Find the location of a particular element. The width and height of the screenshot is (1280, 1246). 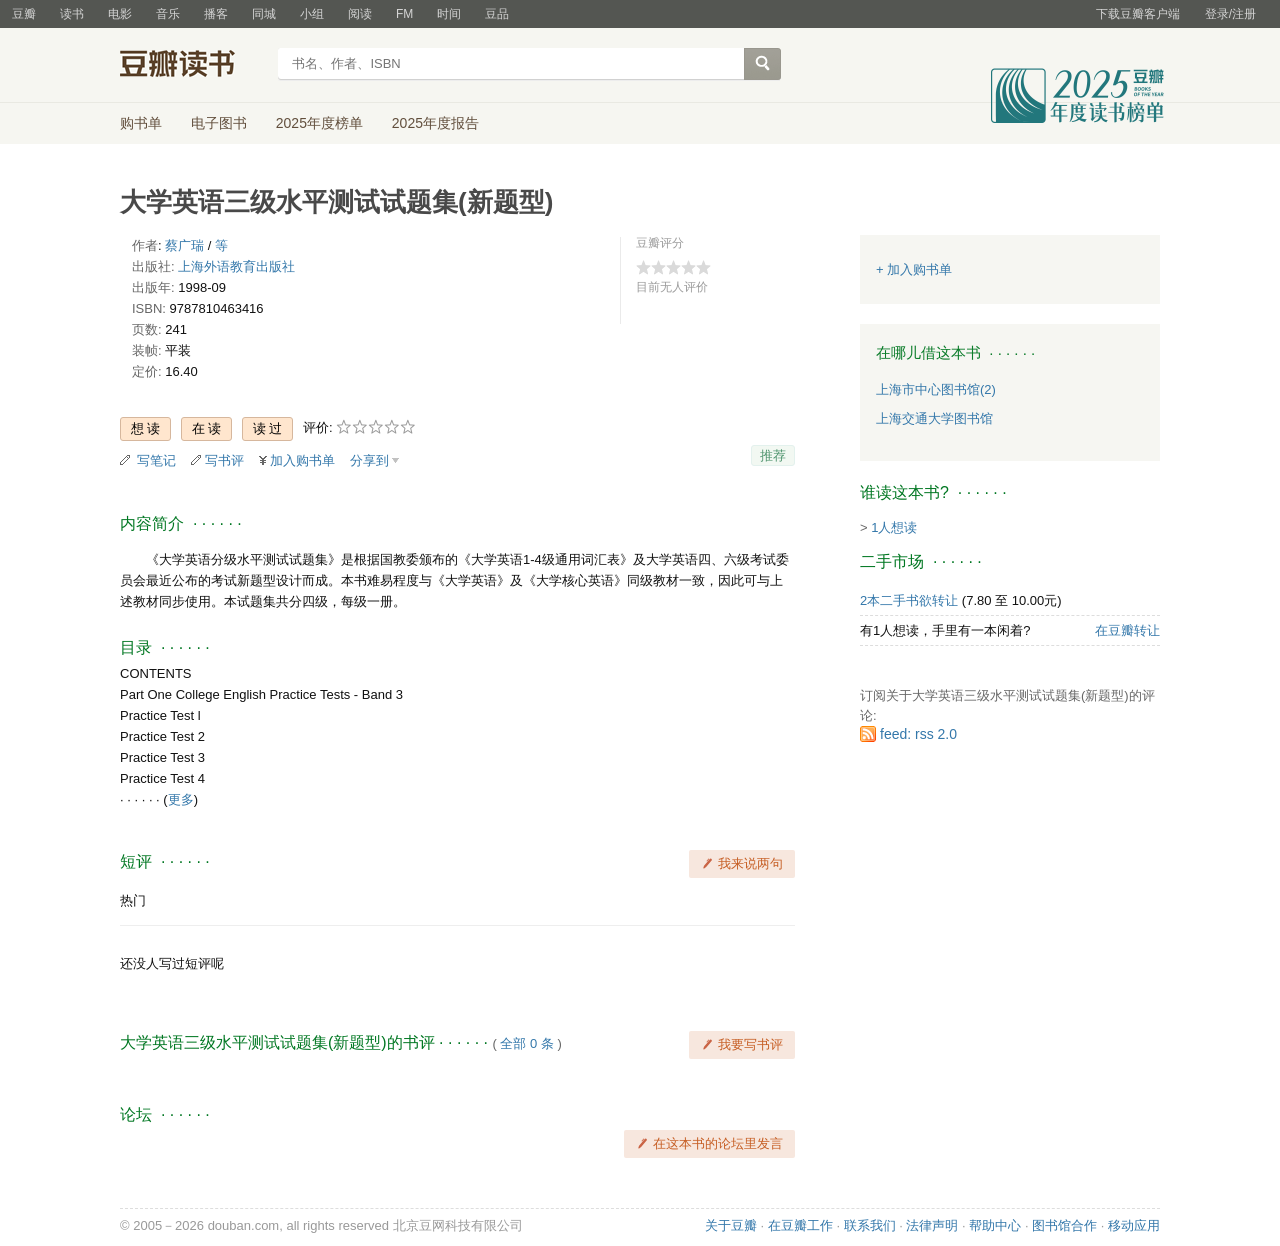

播客 is located at coordinates (216, 14).